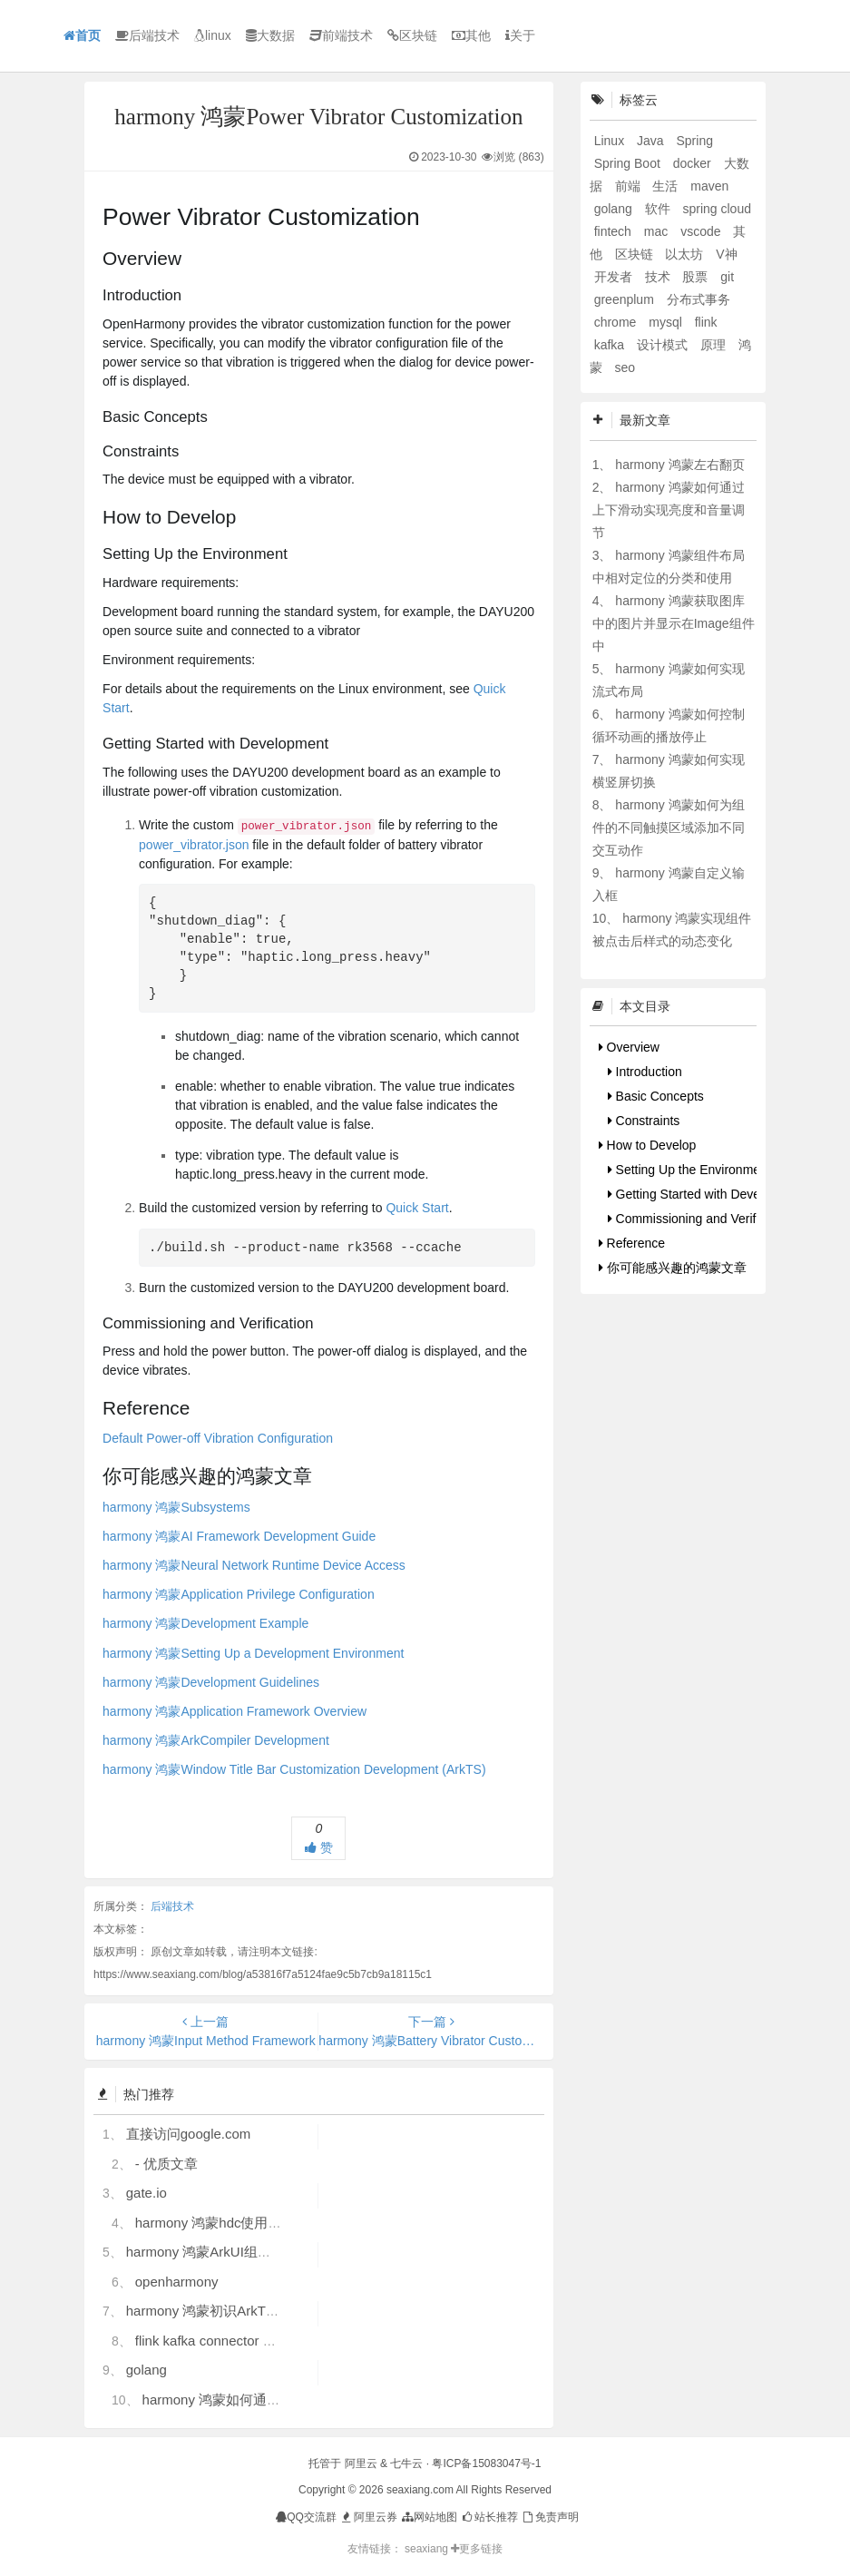 The width and height of the screenshot is (850, 2576). What do you see at coordinates (417, 1207) in the screenshot?
I see `Quick Start` at bounding box center [417, 1207].